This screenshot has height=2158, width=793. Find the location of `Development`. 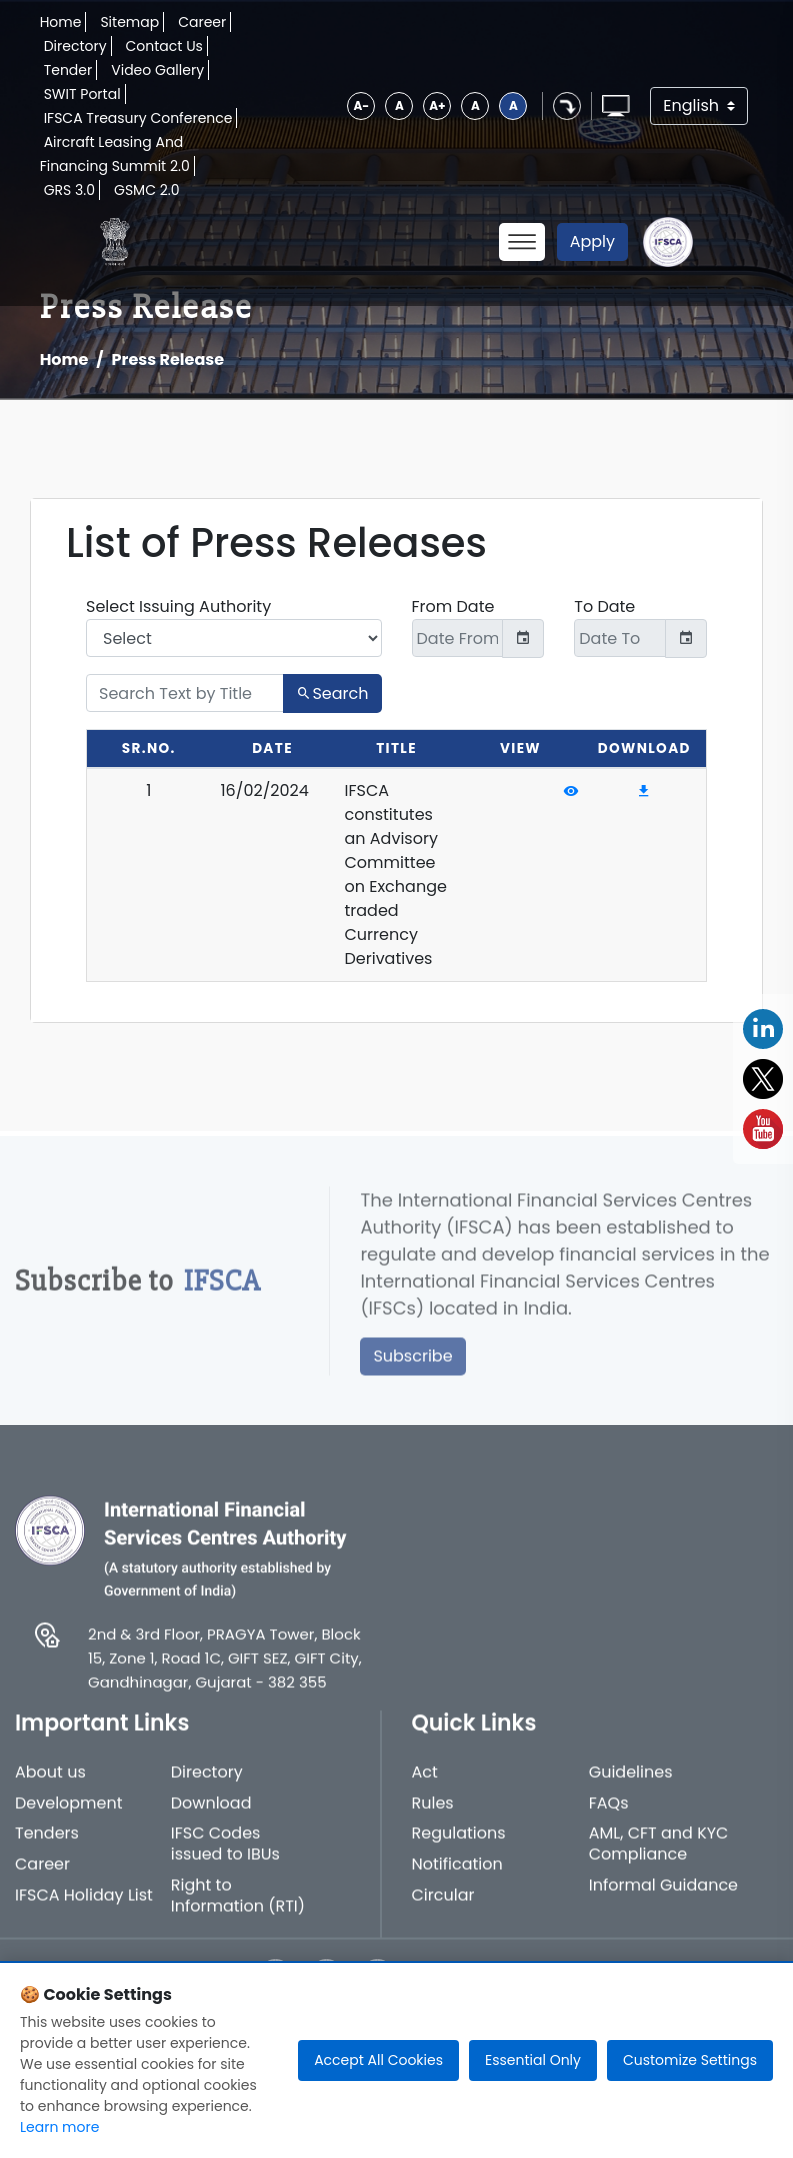

Development is located at coordinates (69, 1816).